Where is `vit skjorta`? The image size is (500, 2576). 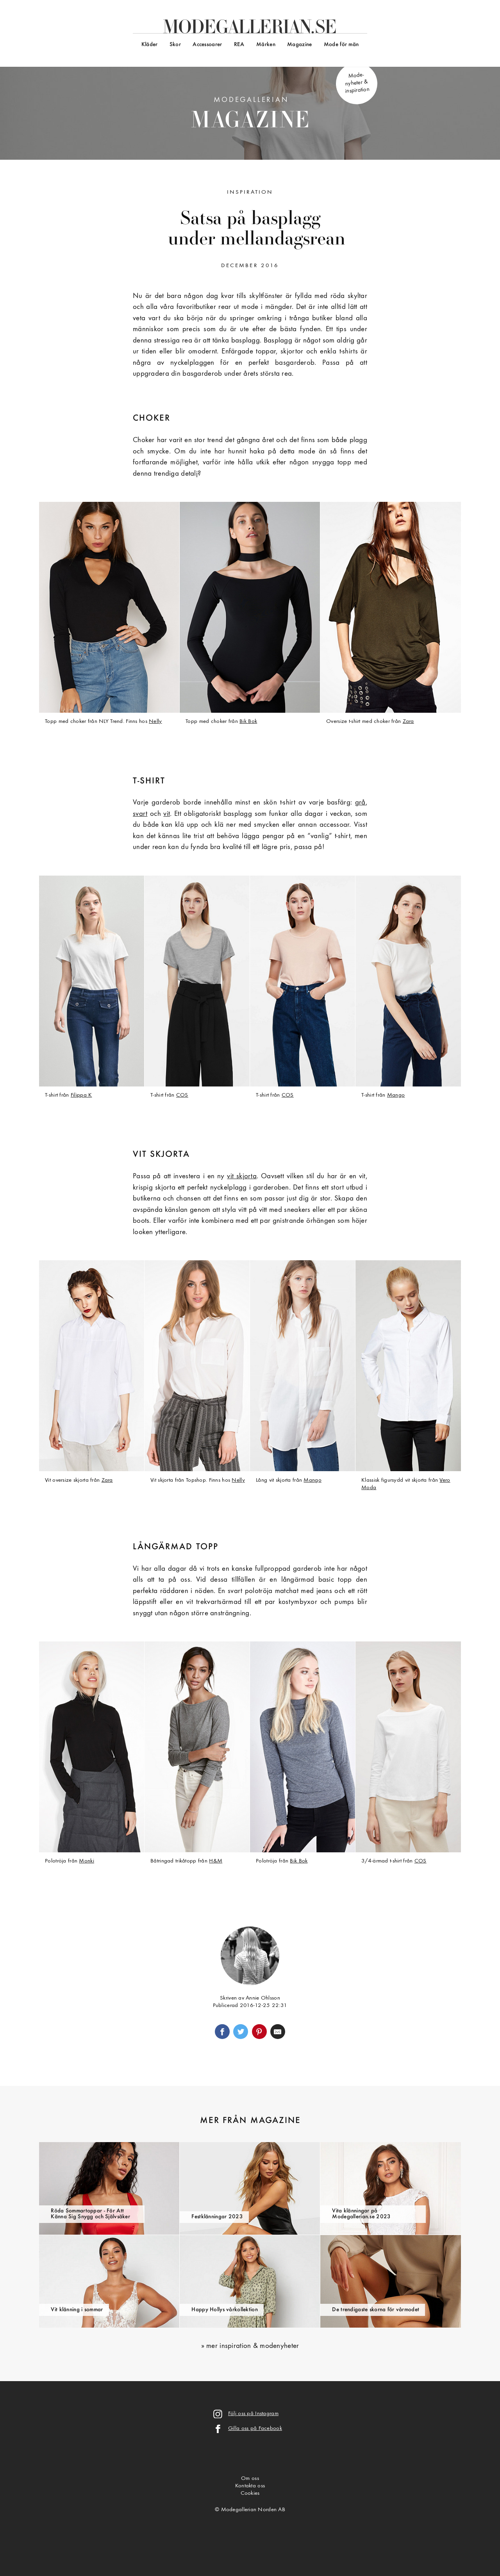
vit skjorta is located at coordinates (242, 1176).